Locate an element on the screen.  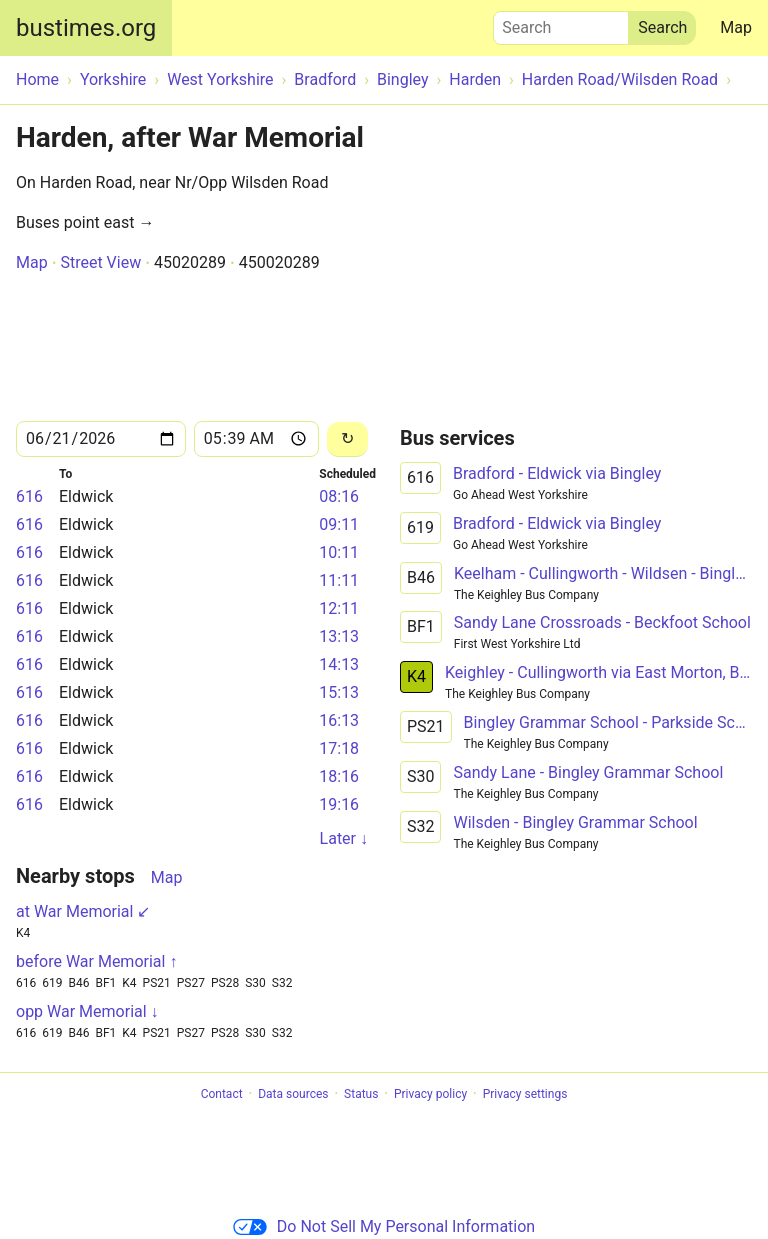
10:11 is located at coordinates (339, 552).